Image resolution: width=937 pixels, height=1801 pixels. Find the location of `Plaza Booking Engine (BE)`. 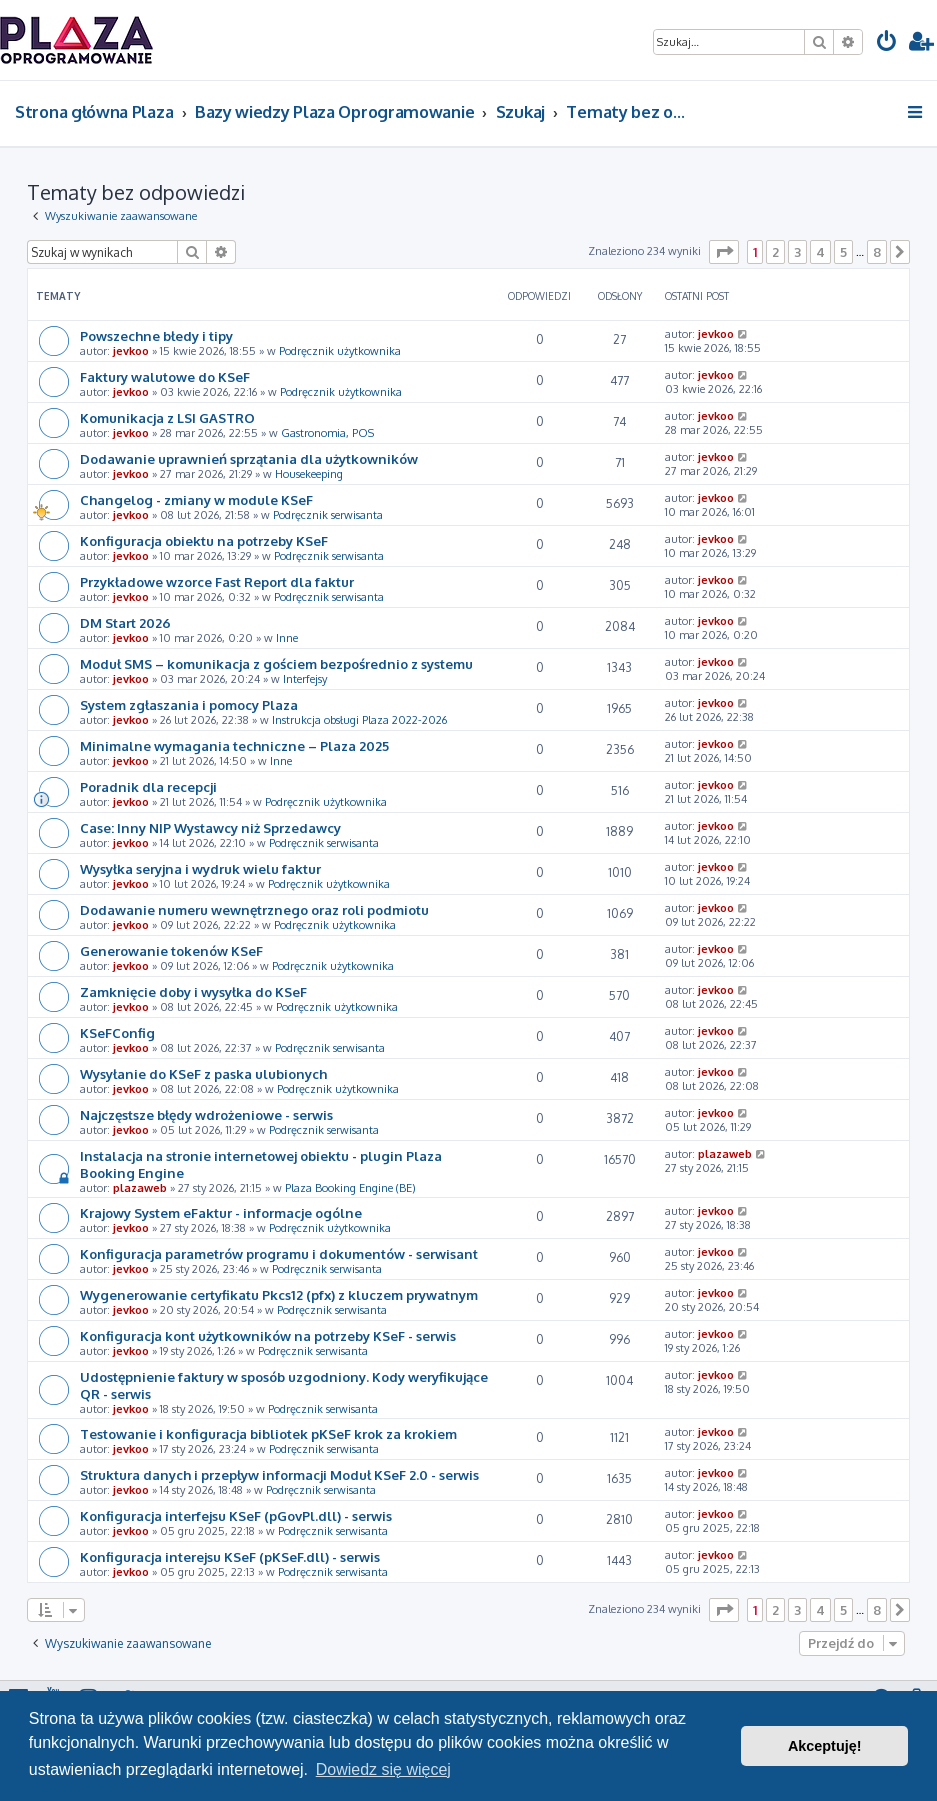

Plaza Booking Engine (BE) is located at coordinates (350, 1188).